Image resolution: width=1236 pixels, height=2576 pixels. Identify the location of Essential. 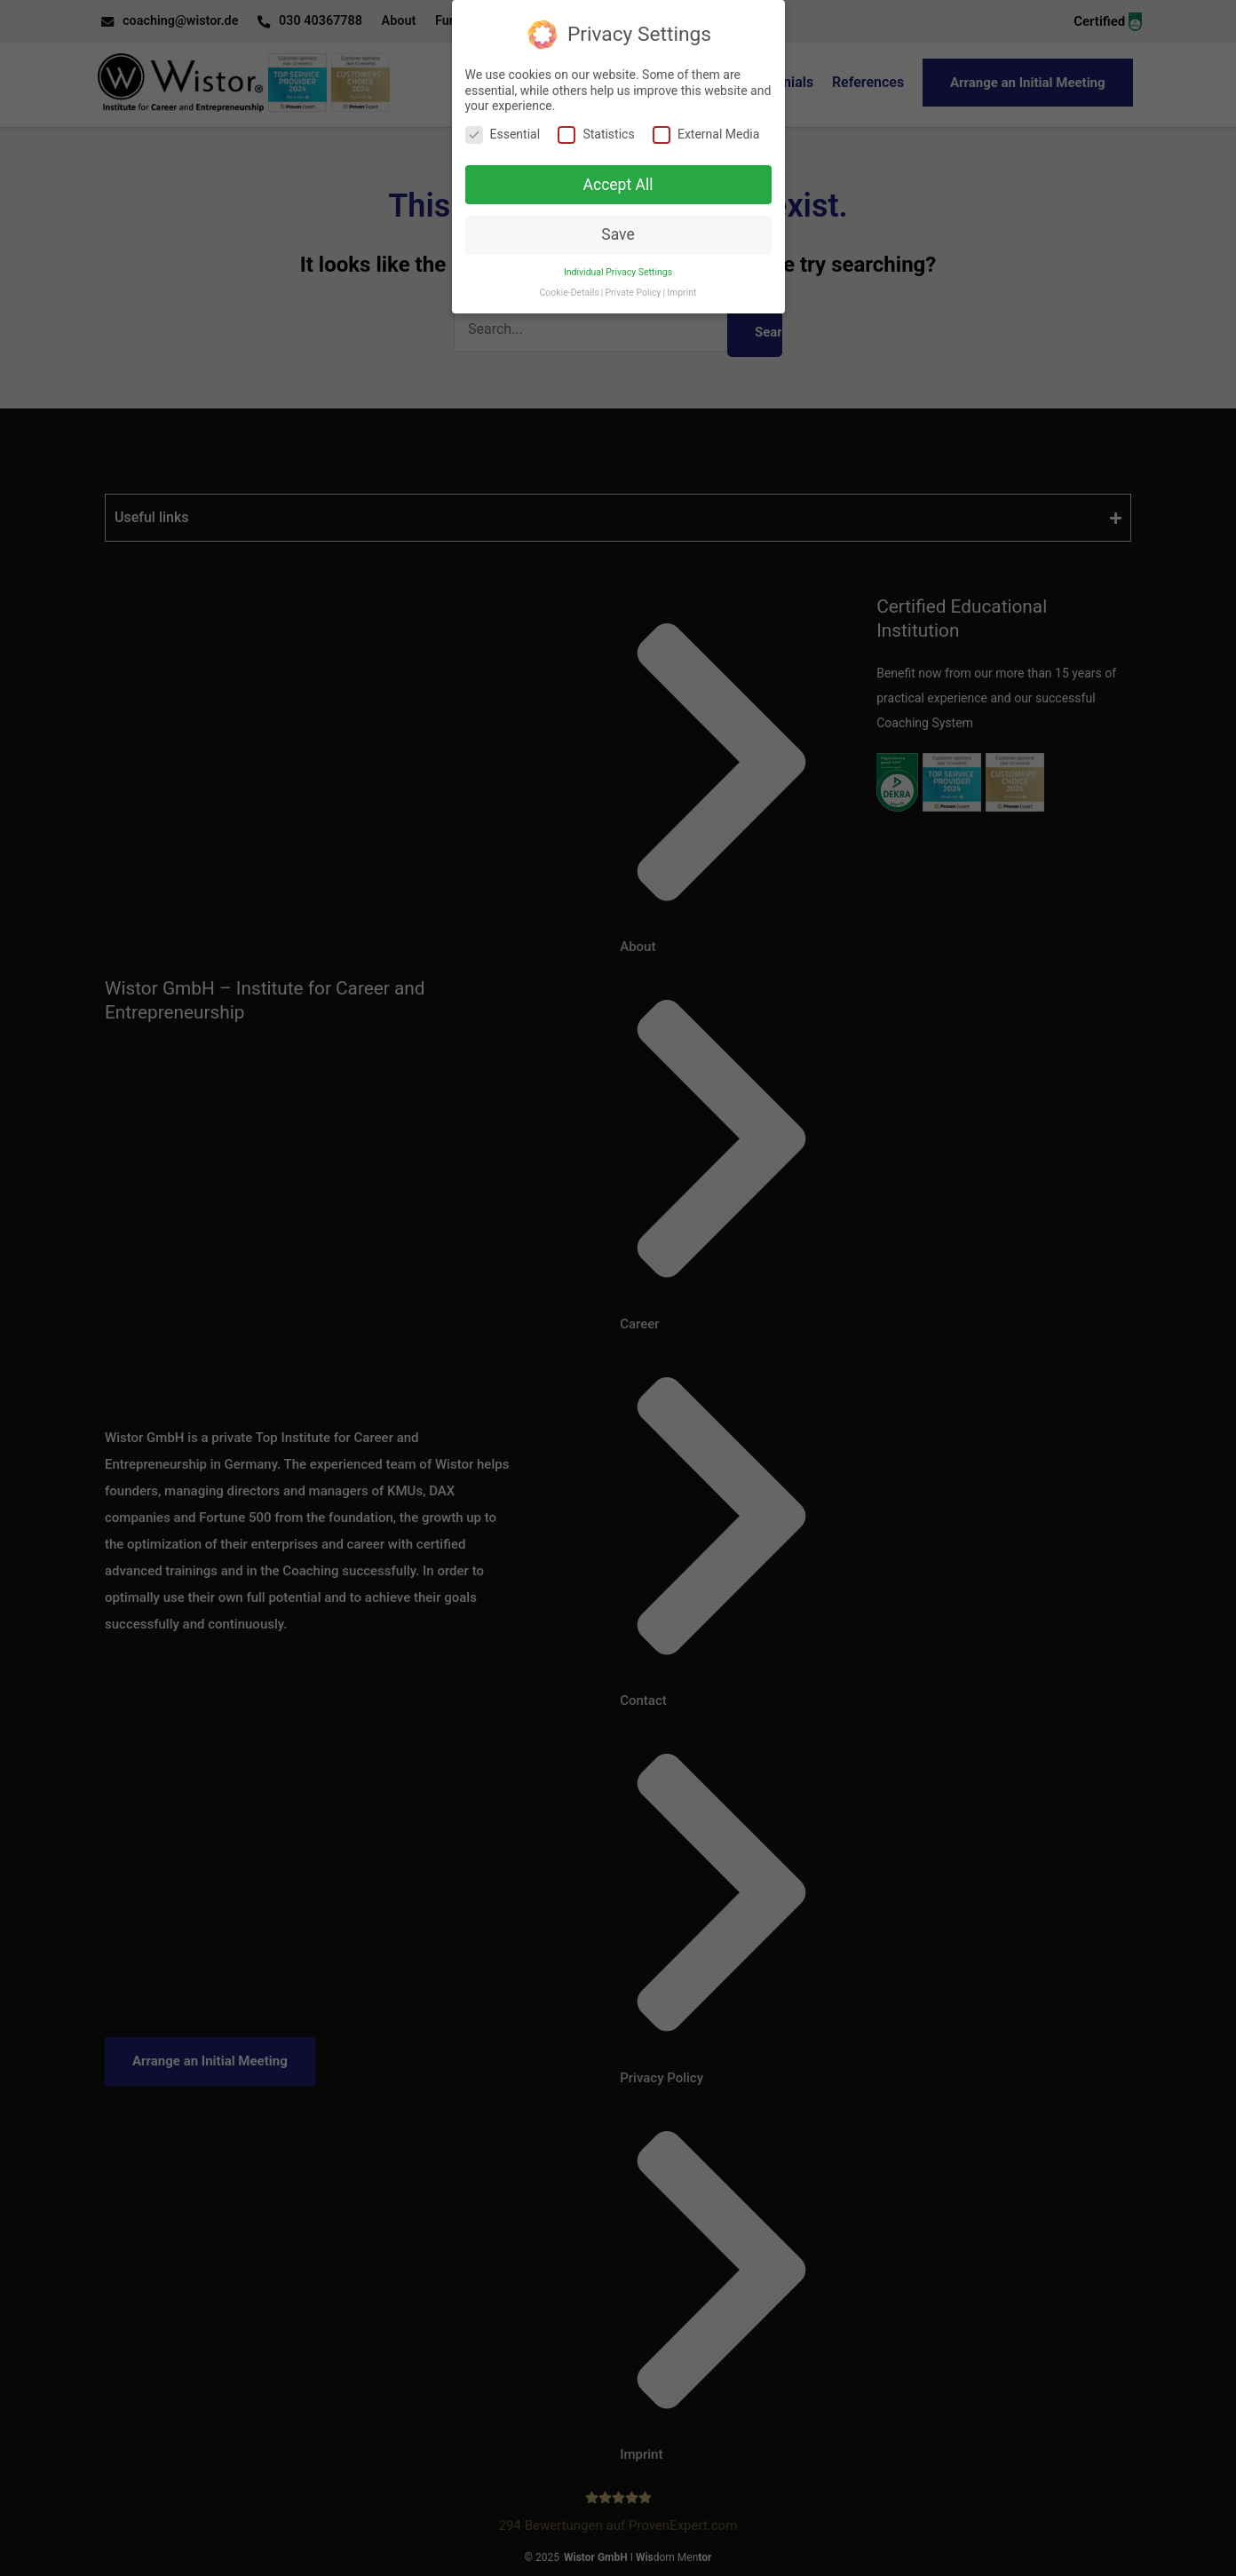
(503, 117).